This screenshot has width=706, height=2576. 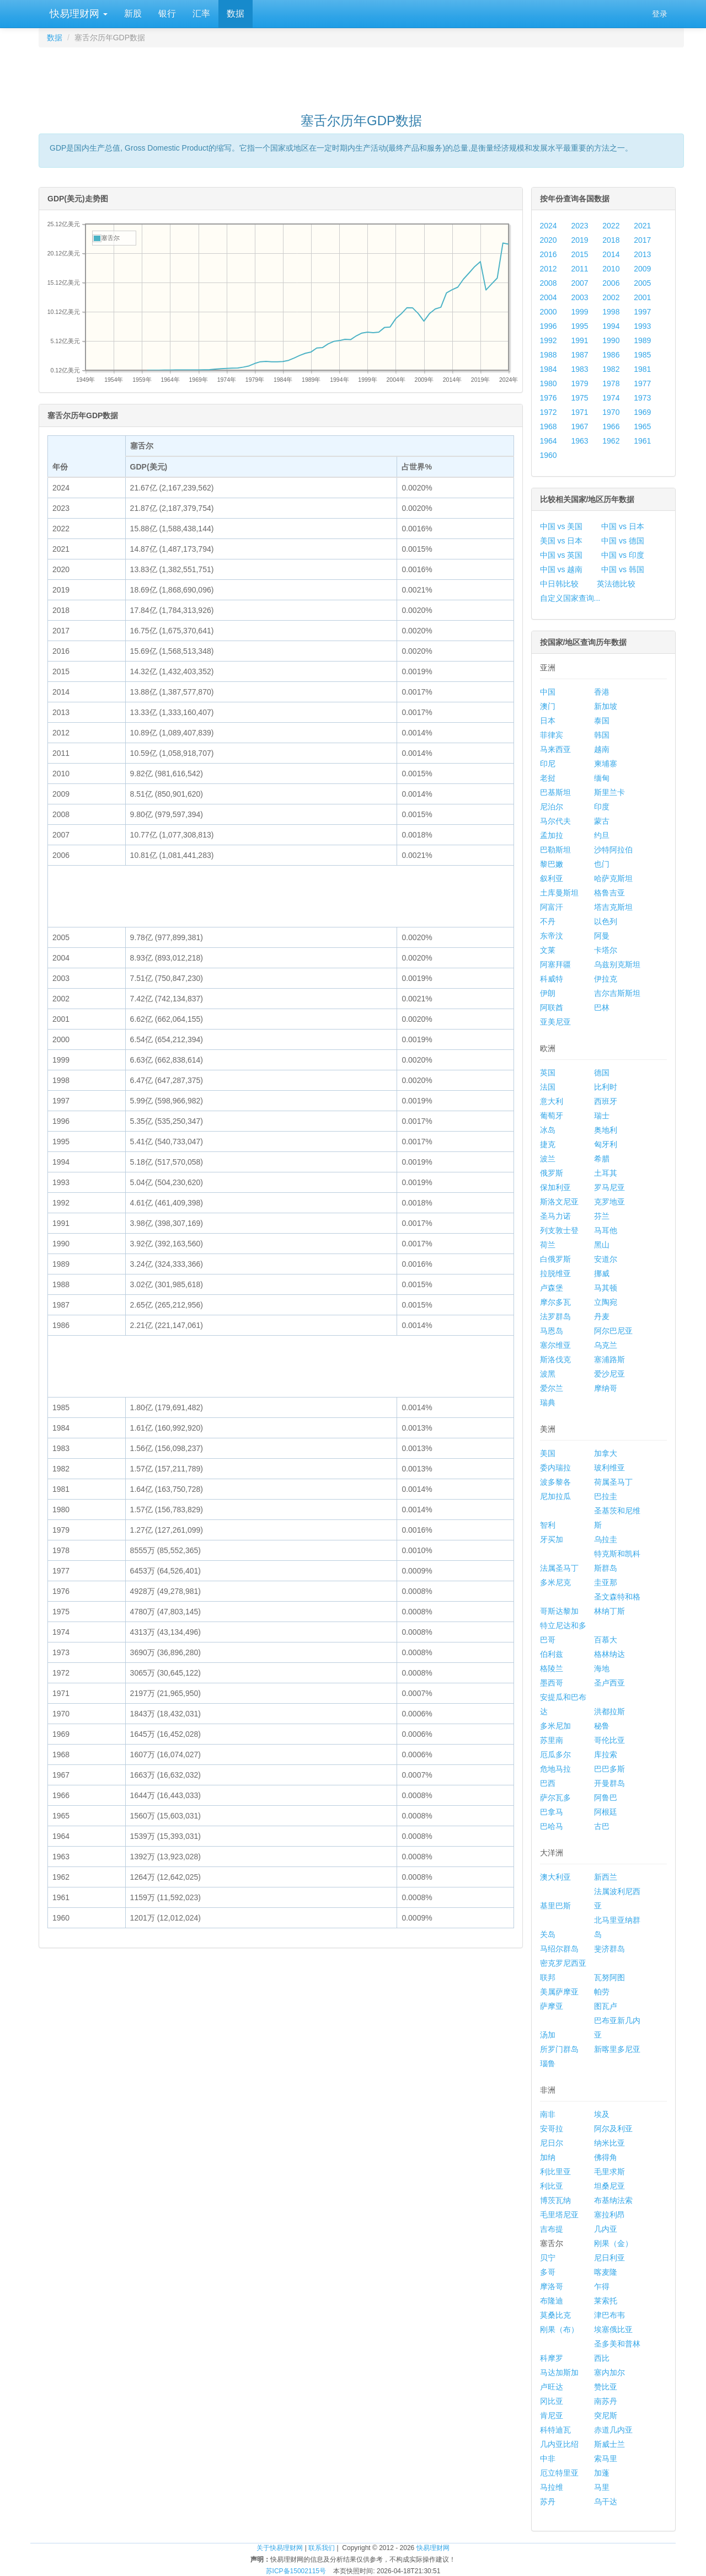 I want to click on 1961, so click(x=642, y=440).